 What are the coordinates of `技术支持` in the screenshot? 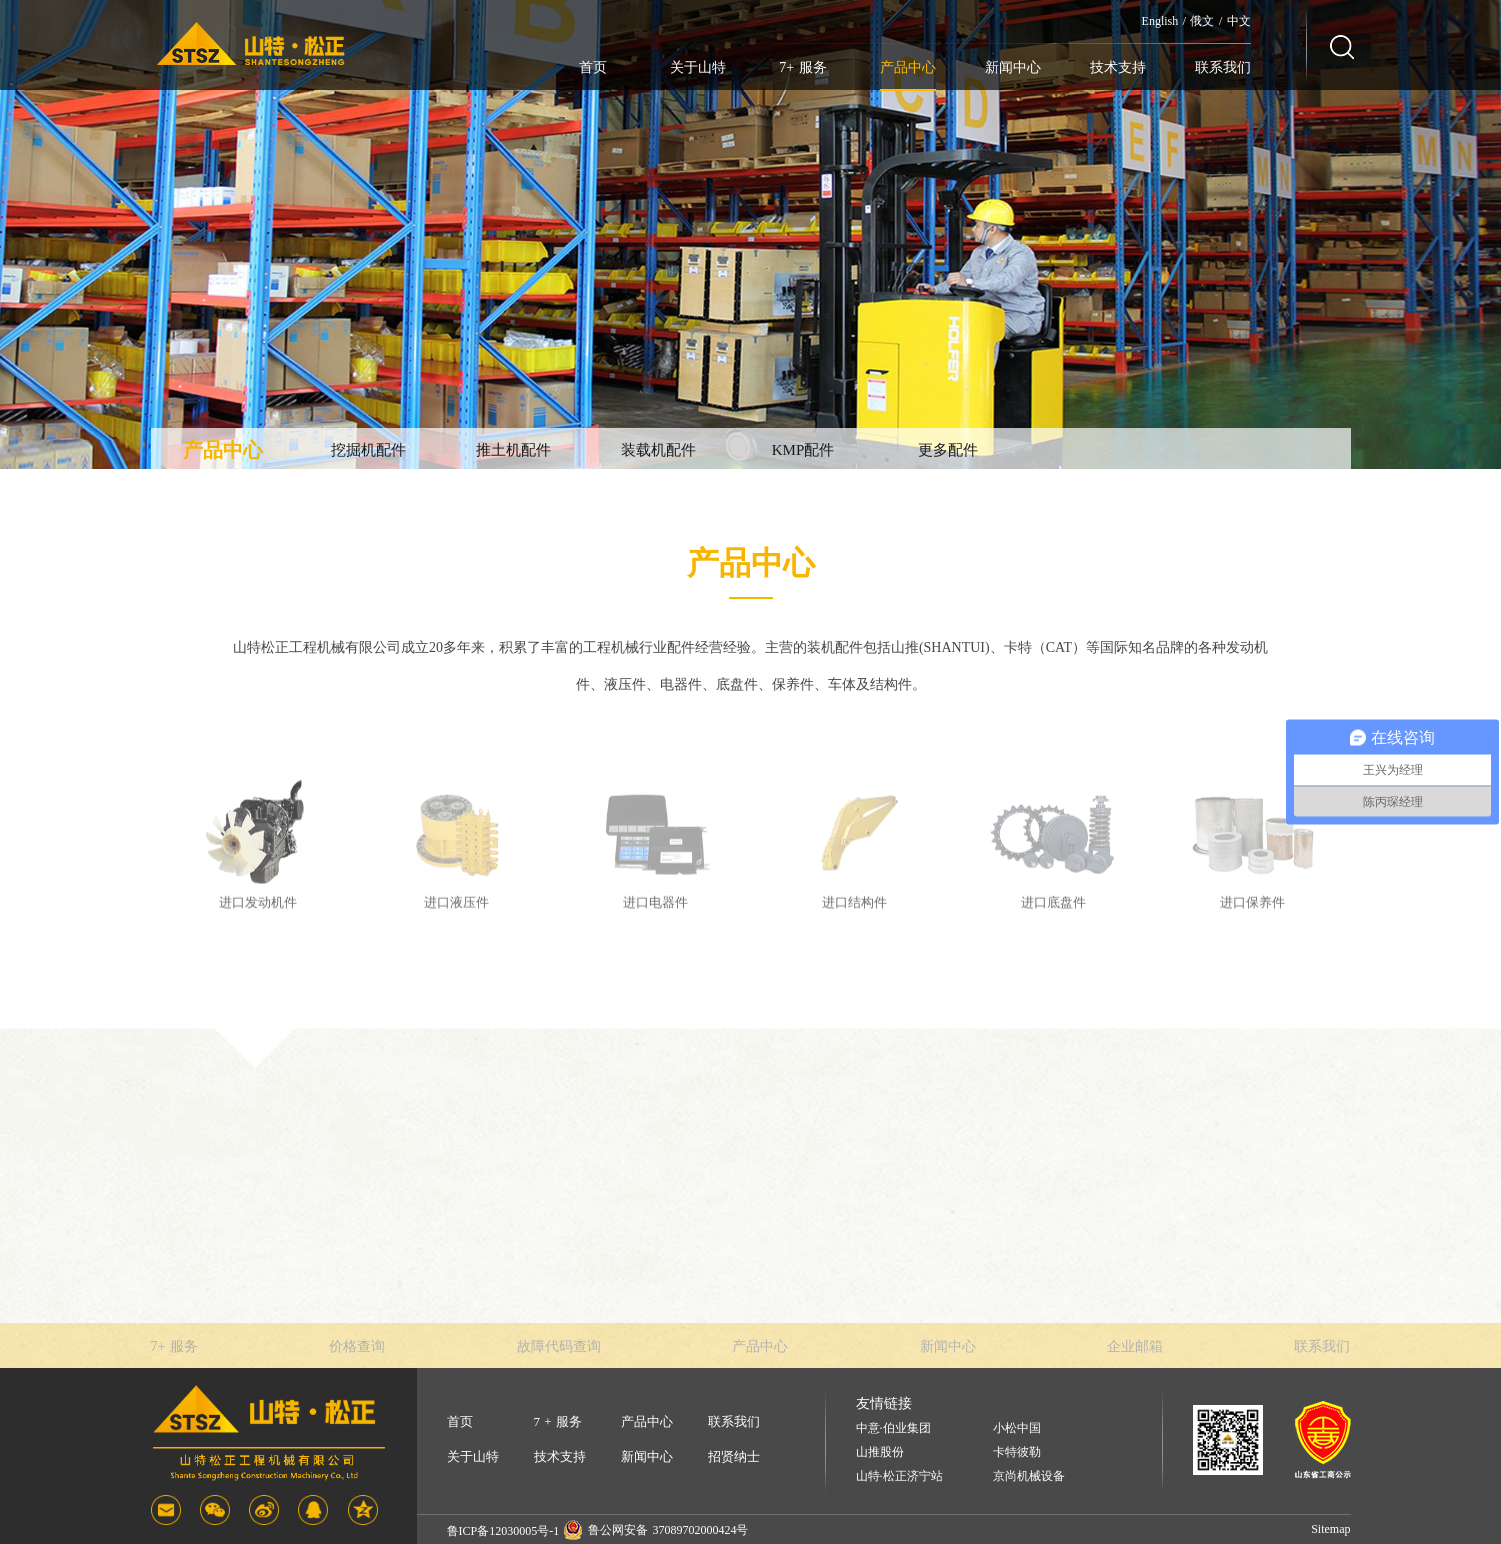 It's located at (1118, 67).